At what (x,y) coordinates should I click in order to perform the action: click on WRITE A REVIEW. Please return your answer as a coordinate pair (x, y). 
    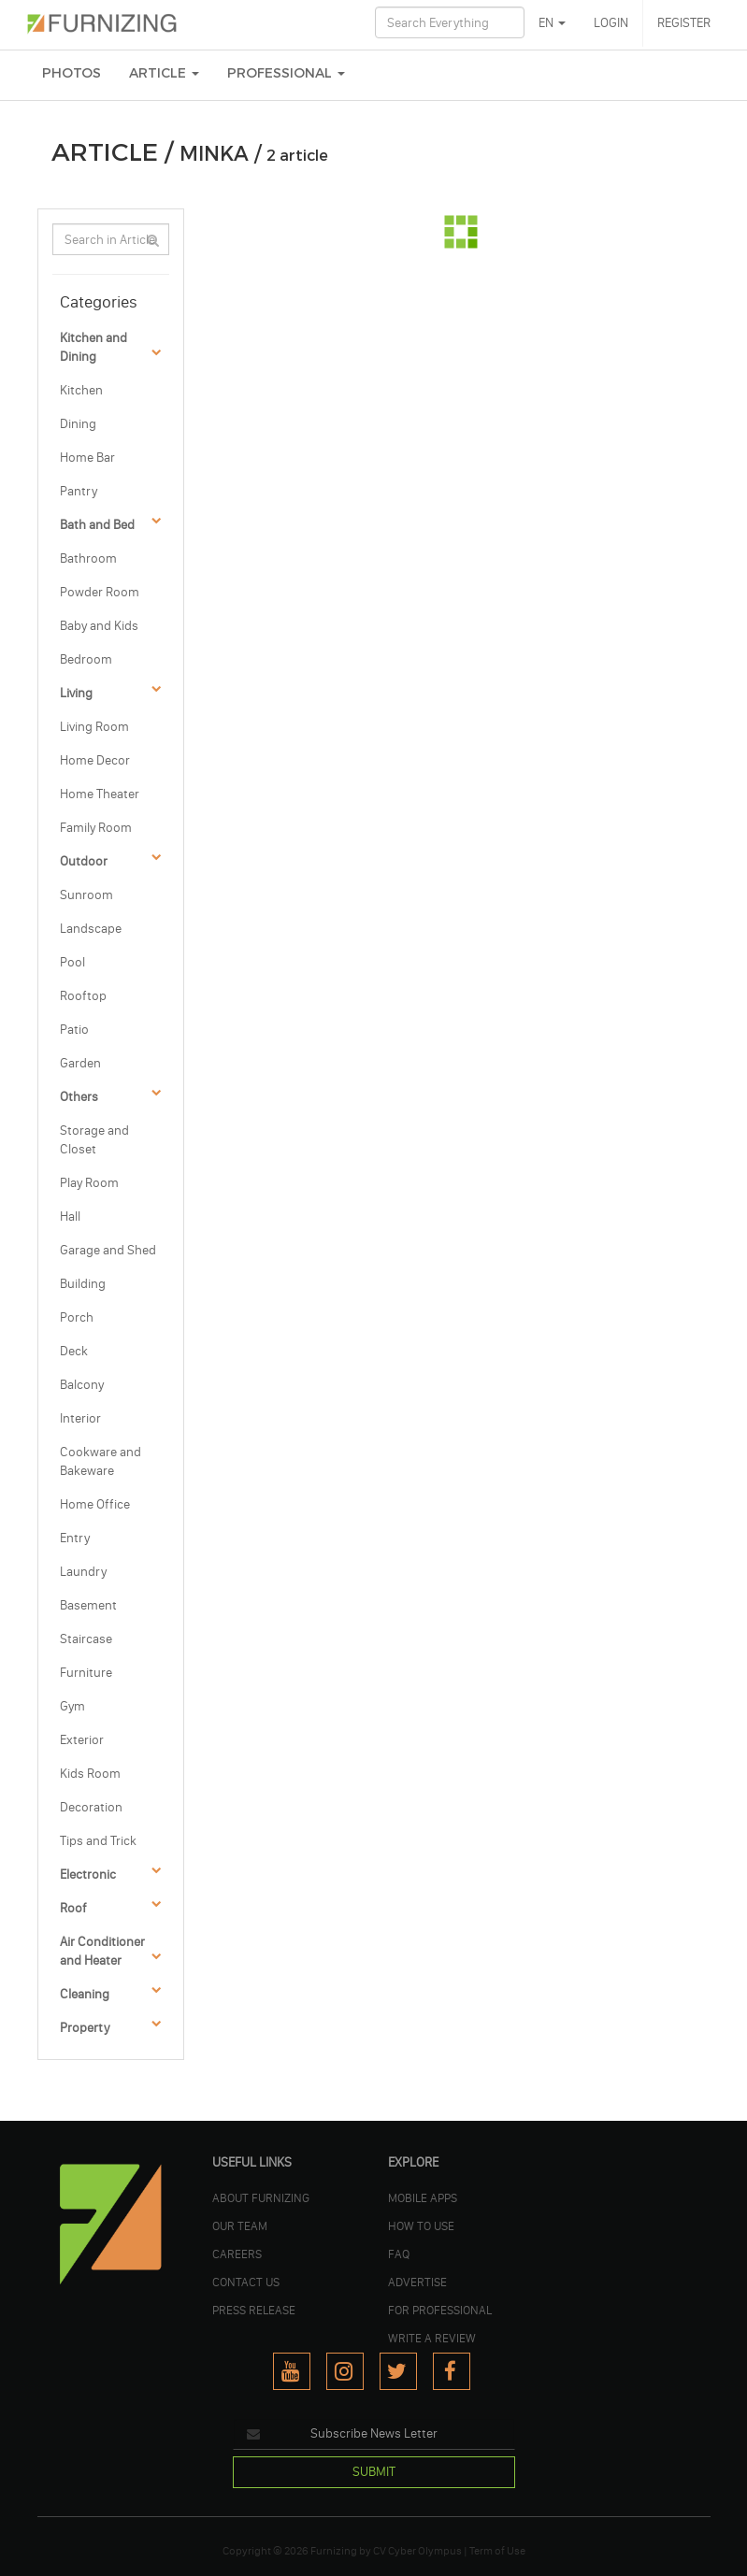
    Looking at the image, I should click on (432, 2337).